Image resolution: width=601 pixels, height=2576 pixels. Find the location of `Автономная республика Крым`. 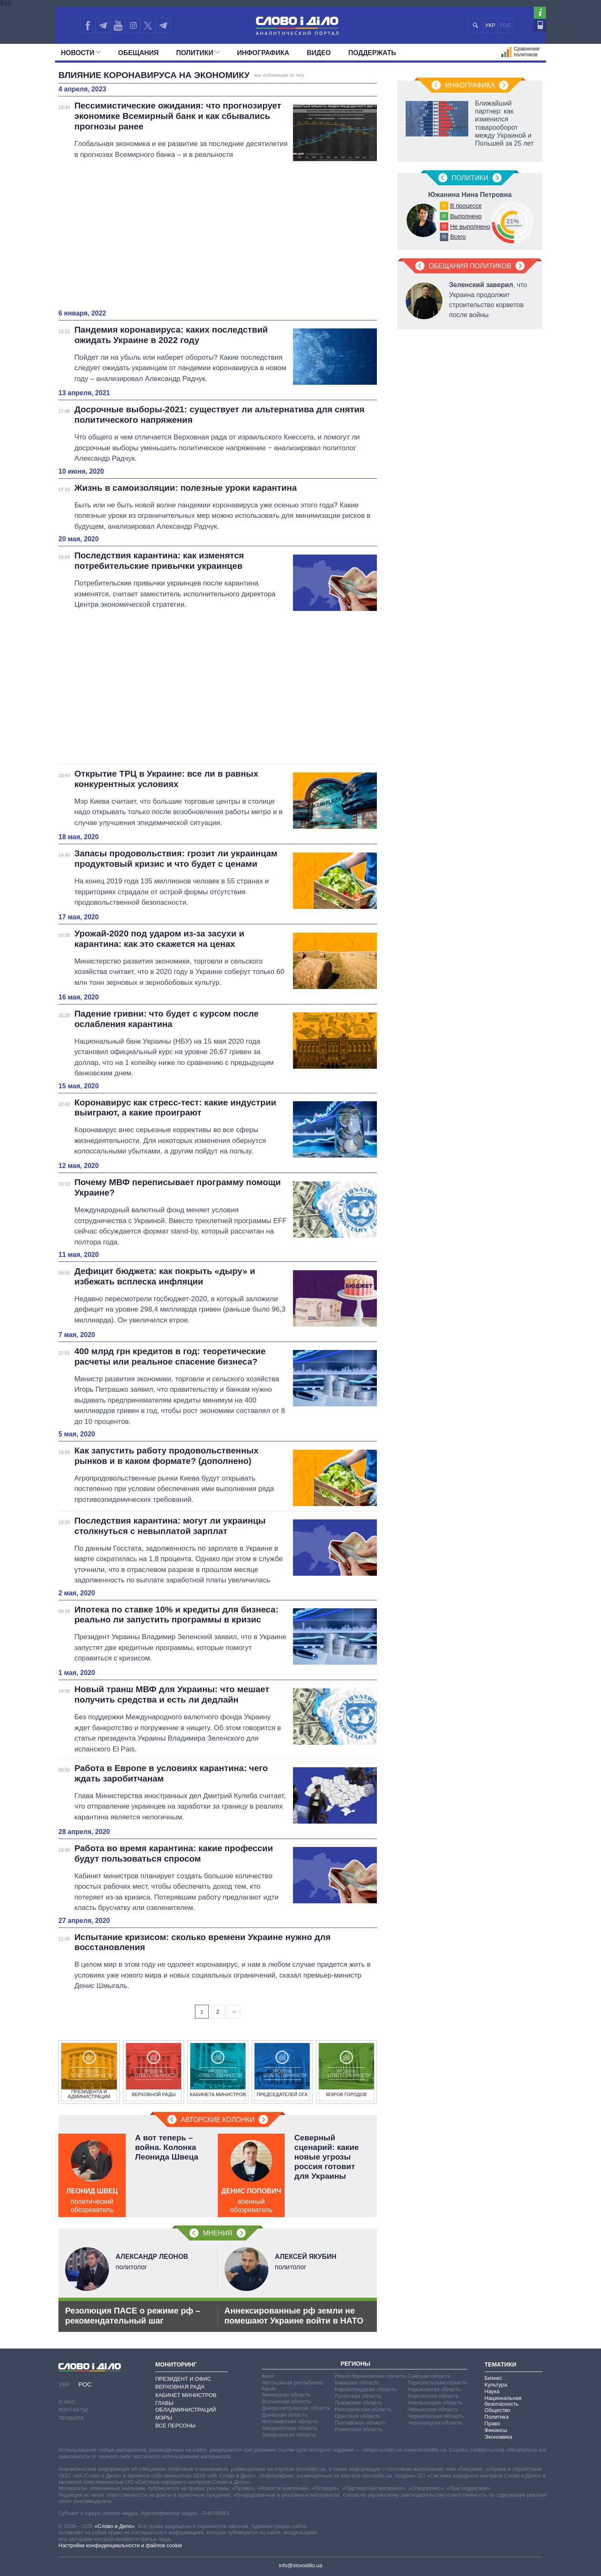

Автономная республика Крым is located at coordinates (292, 2385).